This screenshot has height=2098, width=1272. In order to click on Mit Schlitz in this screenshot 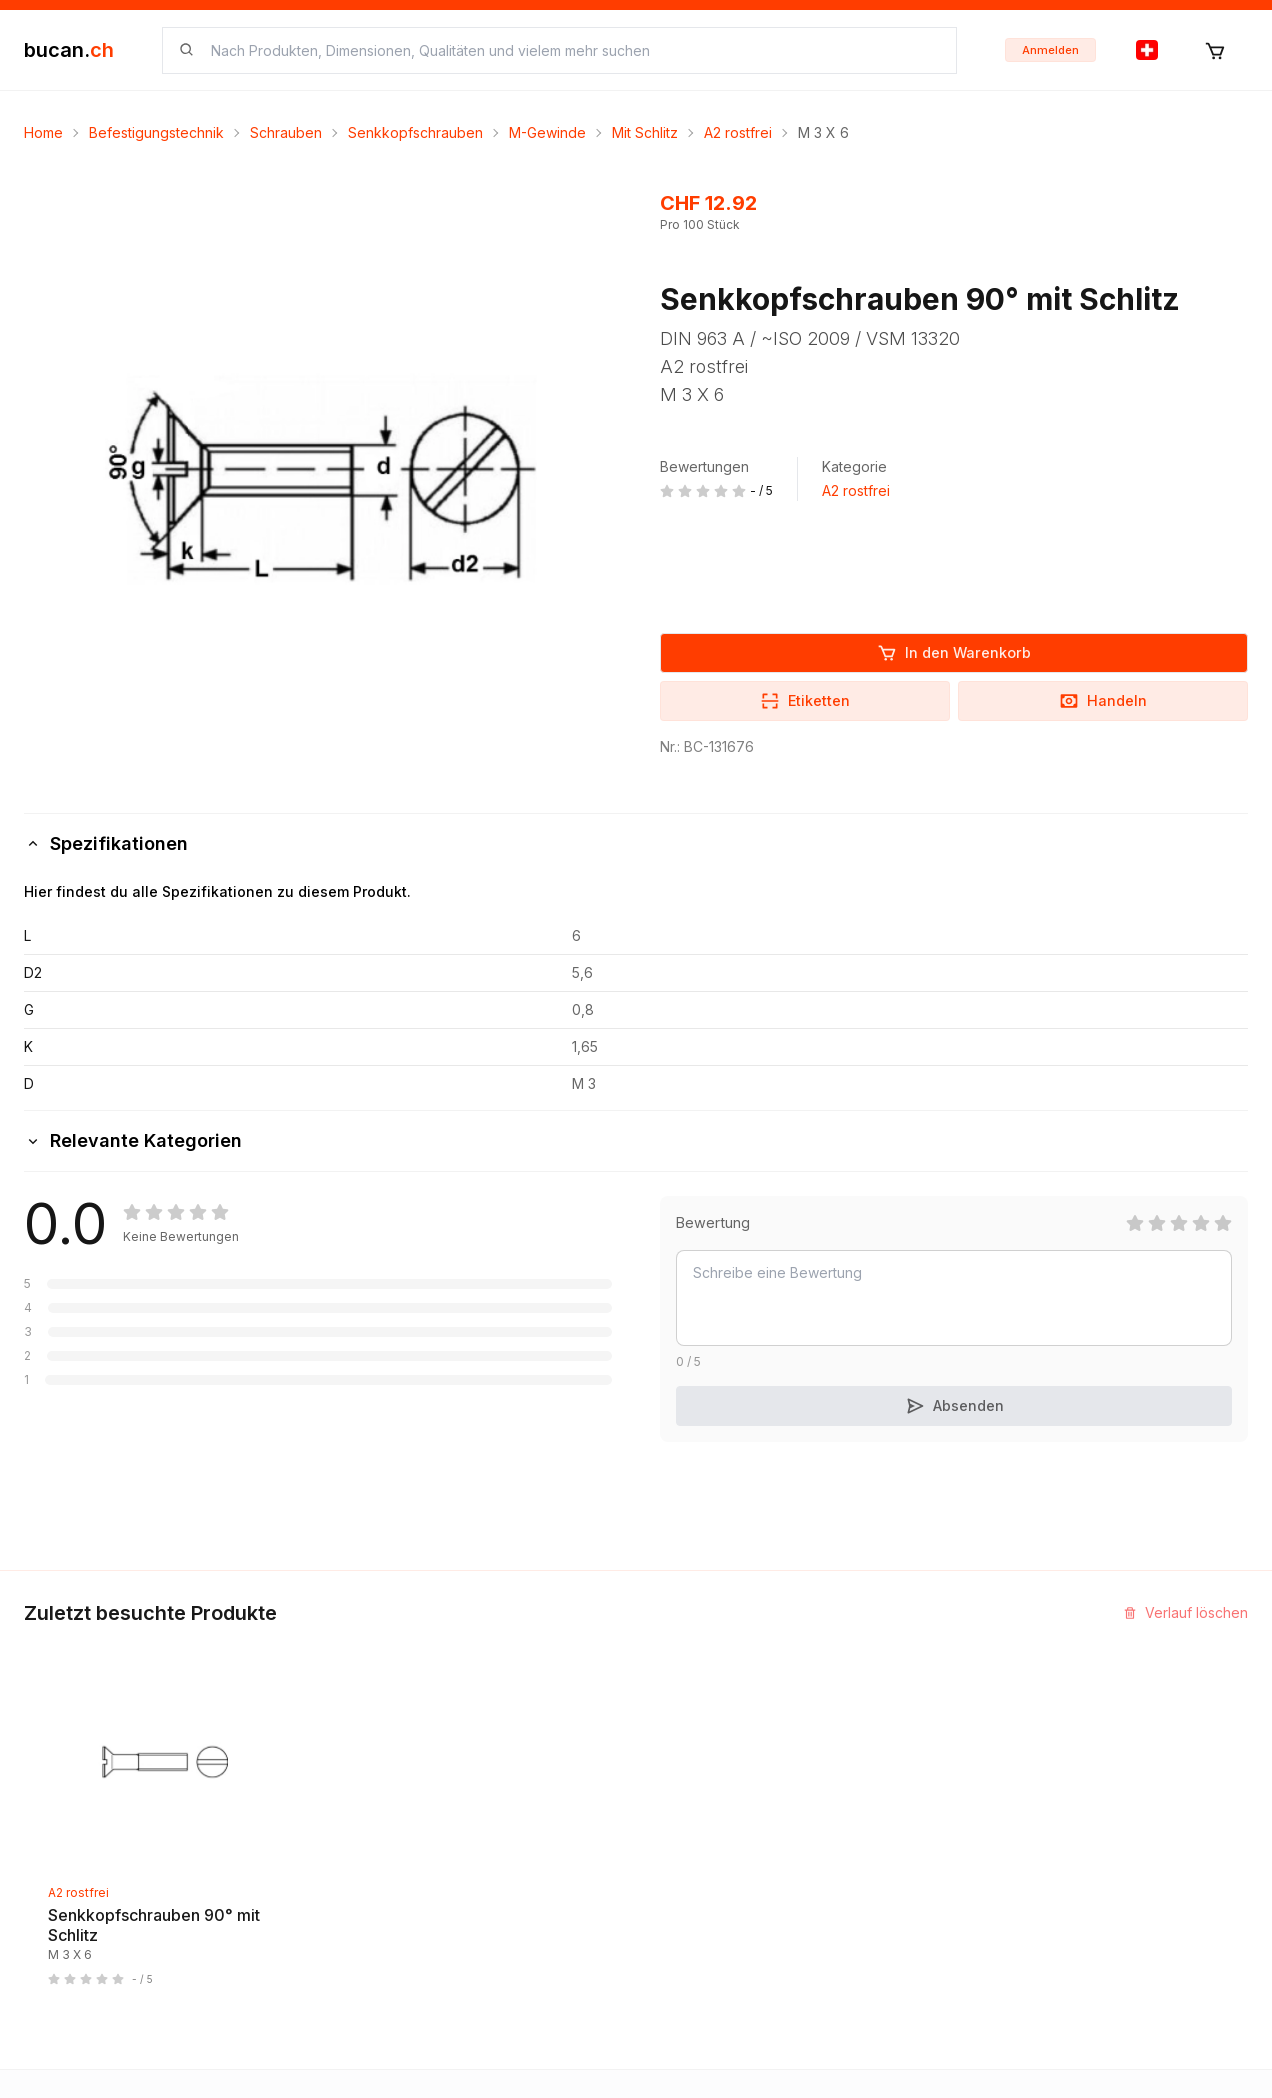, I will do `click(645, 132)`.